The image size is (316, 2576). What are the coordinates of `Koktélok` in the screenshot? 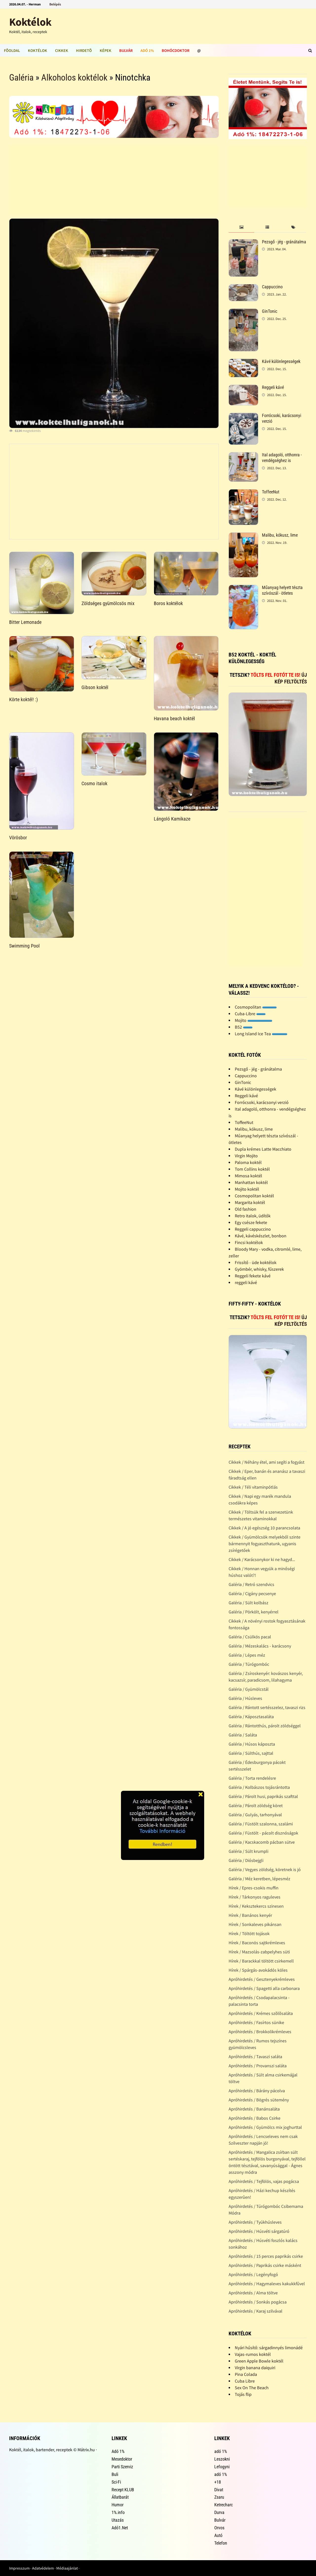 It's located at (30, 22).